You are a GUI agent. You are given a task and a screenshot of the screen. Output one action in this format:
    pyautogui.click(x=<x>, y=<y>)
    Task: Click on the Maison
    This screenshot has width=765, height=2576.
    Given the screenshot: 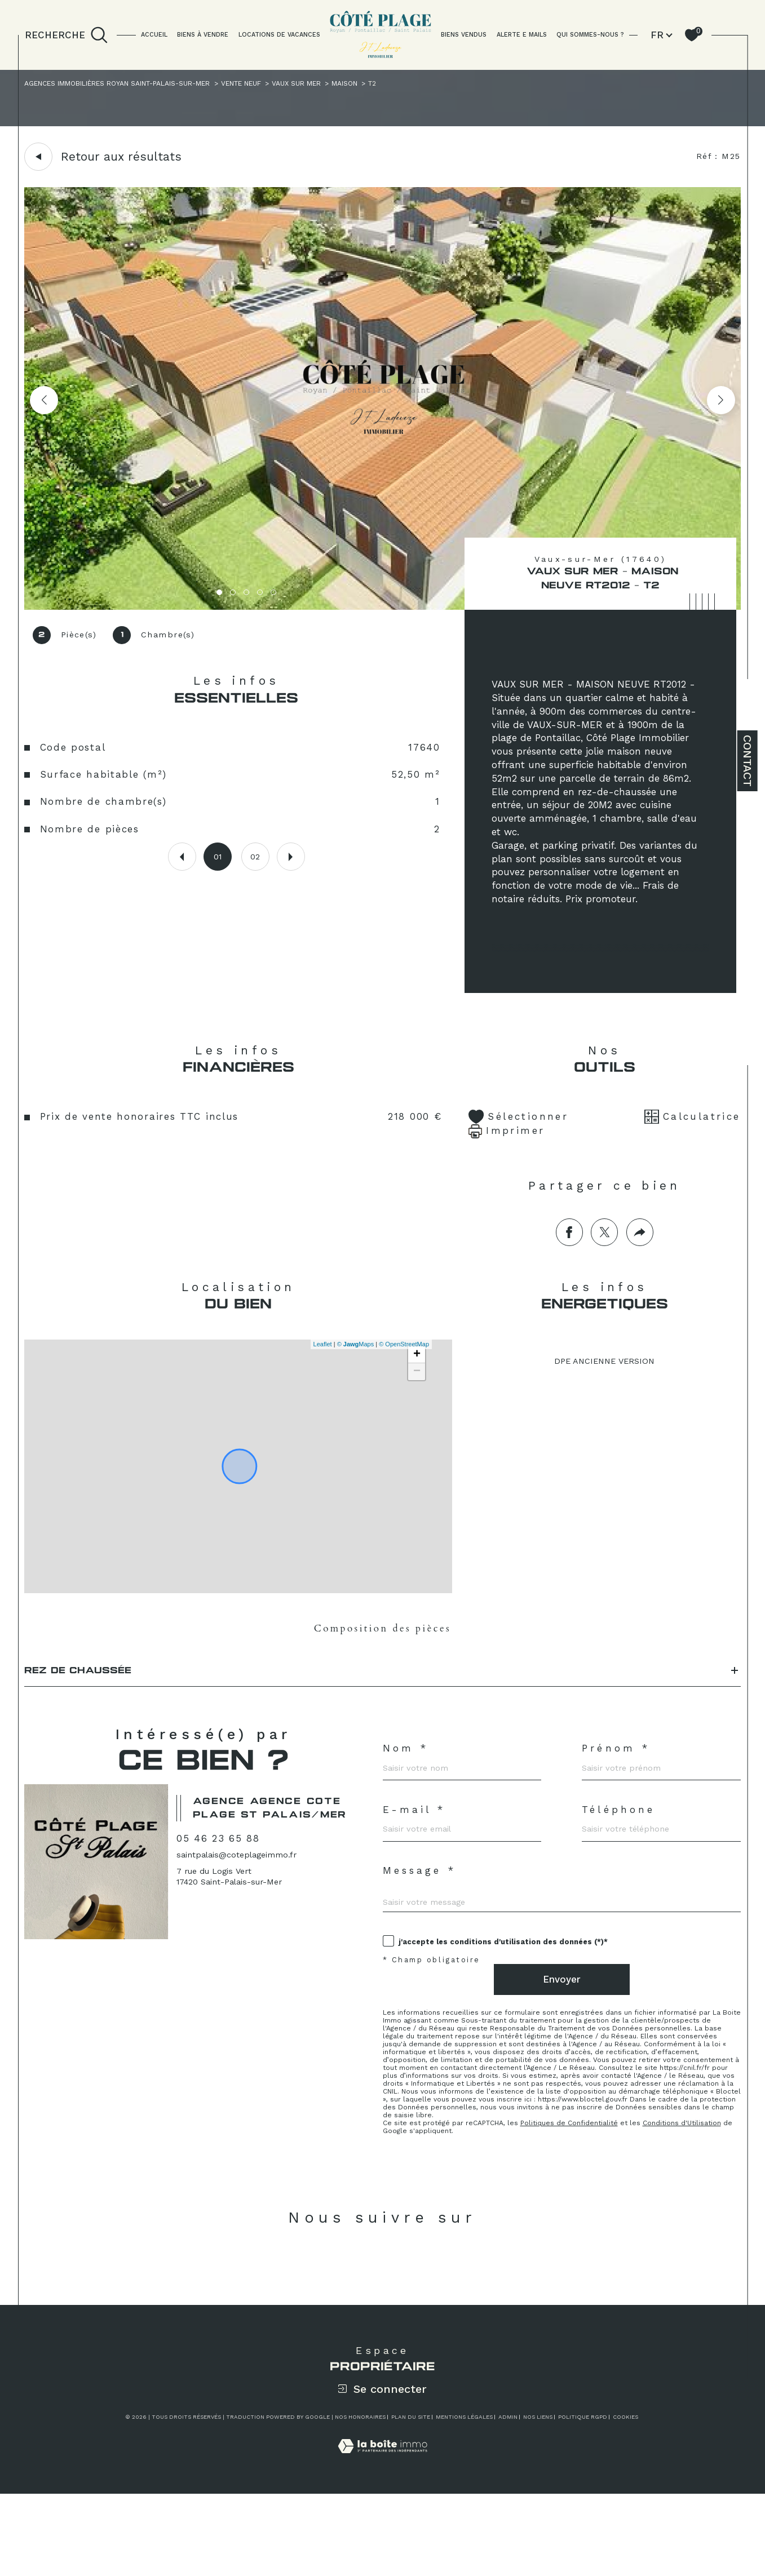 What is the action you would take?
    pyautogui.click(x=394, y=85)
    